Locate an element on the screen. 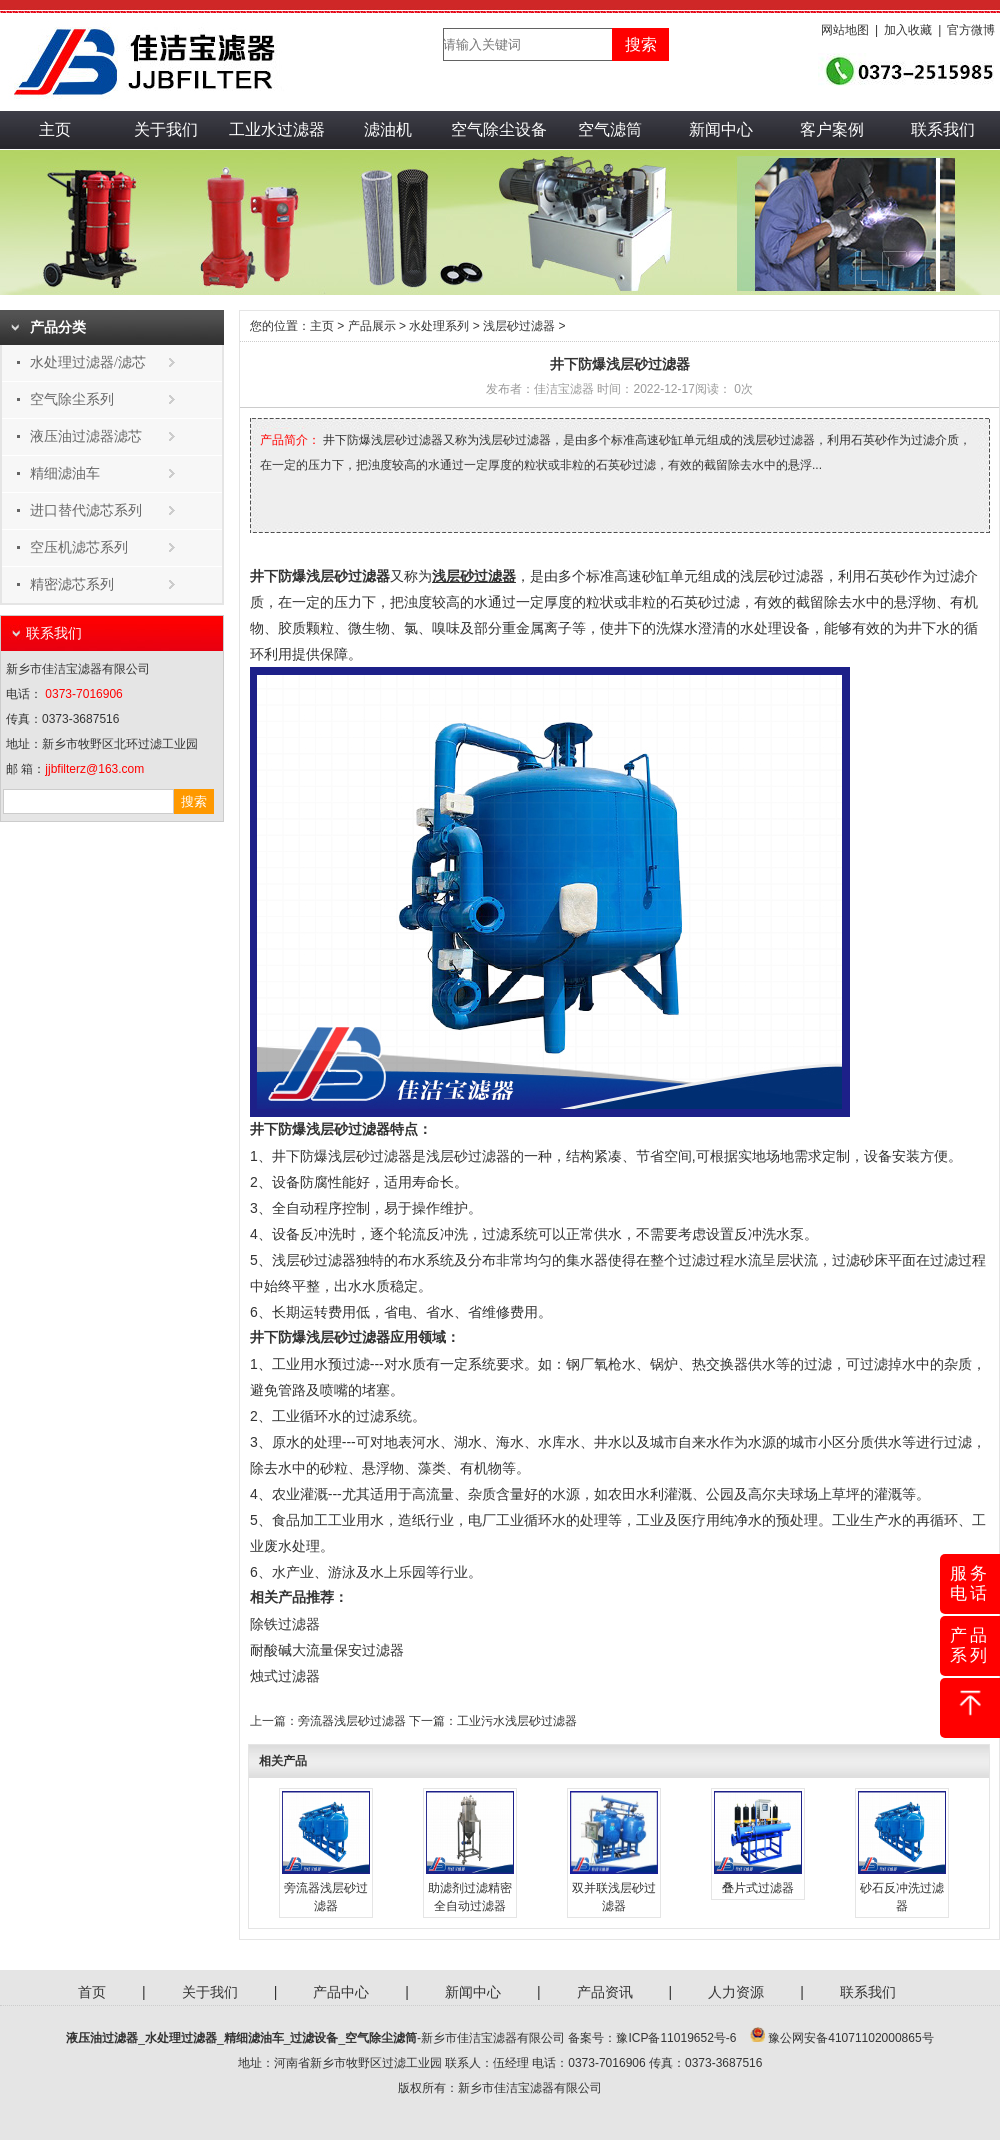 The height and width of the screenshot is (2140, 1000). 叠片式过滤器 is located at coordinates (758, 1888).